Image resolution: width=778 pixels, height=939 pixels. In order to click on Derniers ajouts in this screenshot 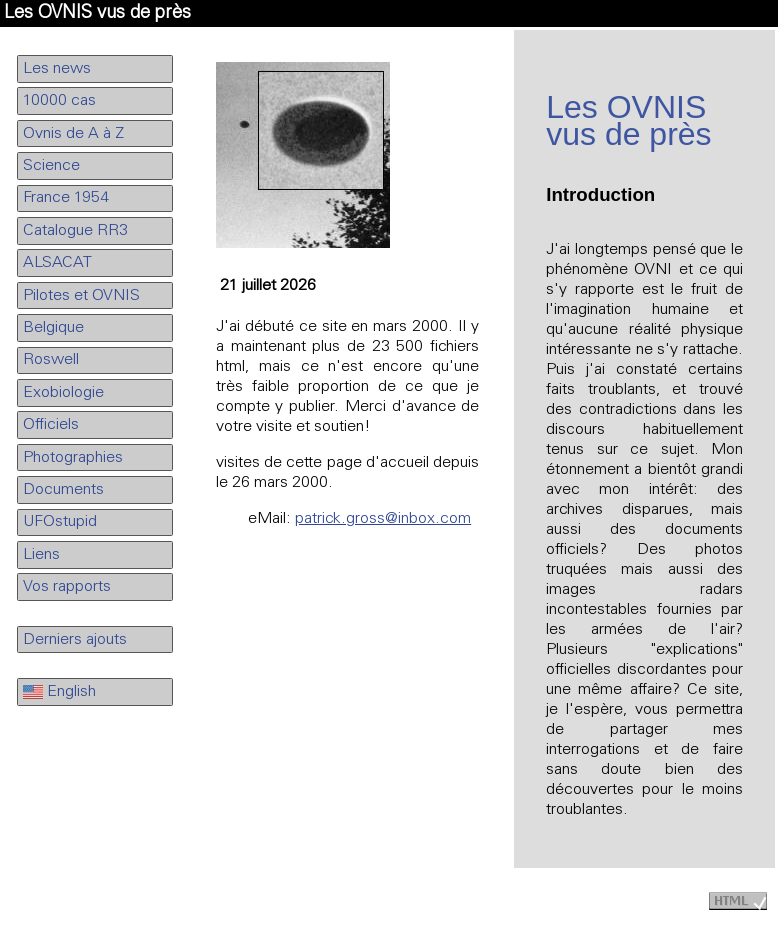, I will do `click(75, 640)`.